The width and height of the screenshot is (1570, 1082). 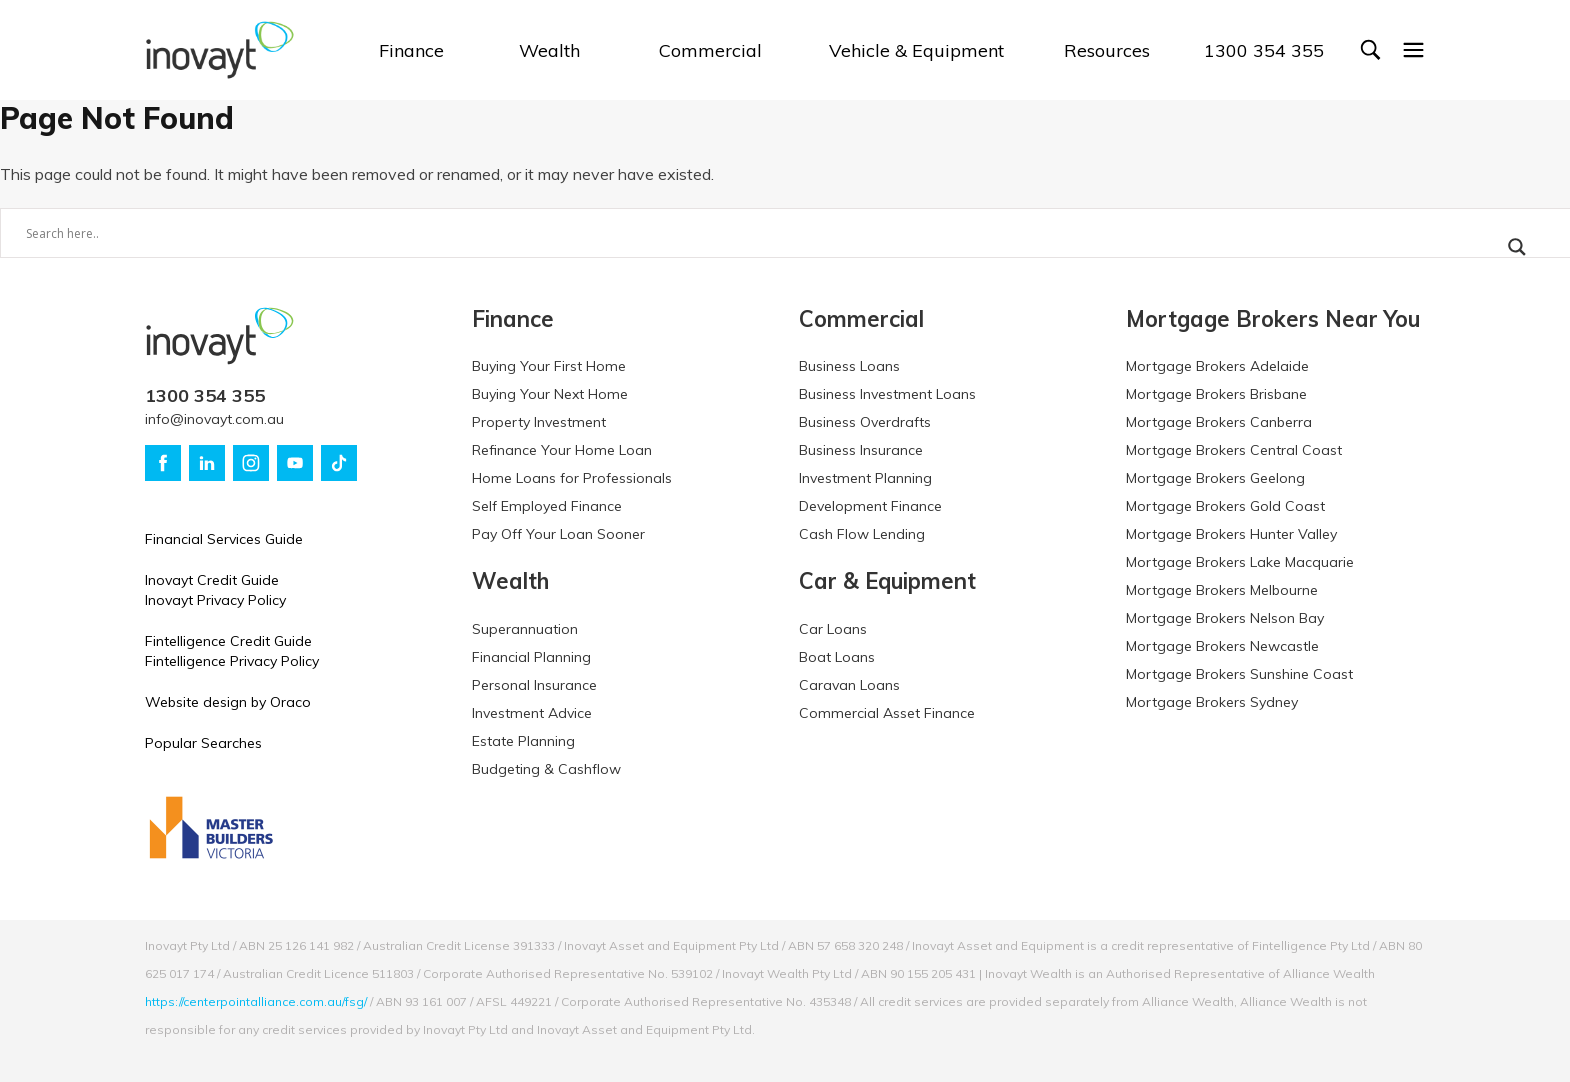 I want to click on Website design by Oraco, so click(x=228, y=702).